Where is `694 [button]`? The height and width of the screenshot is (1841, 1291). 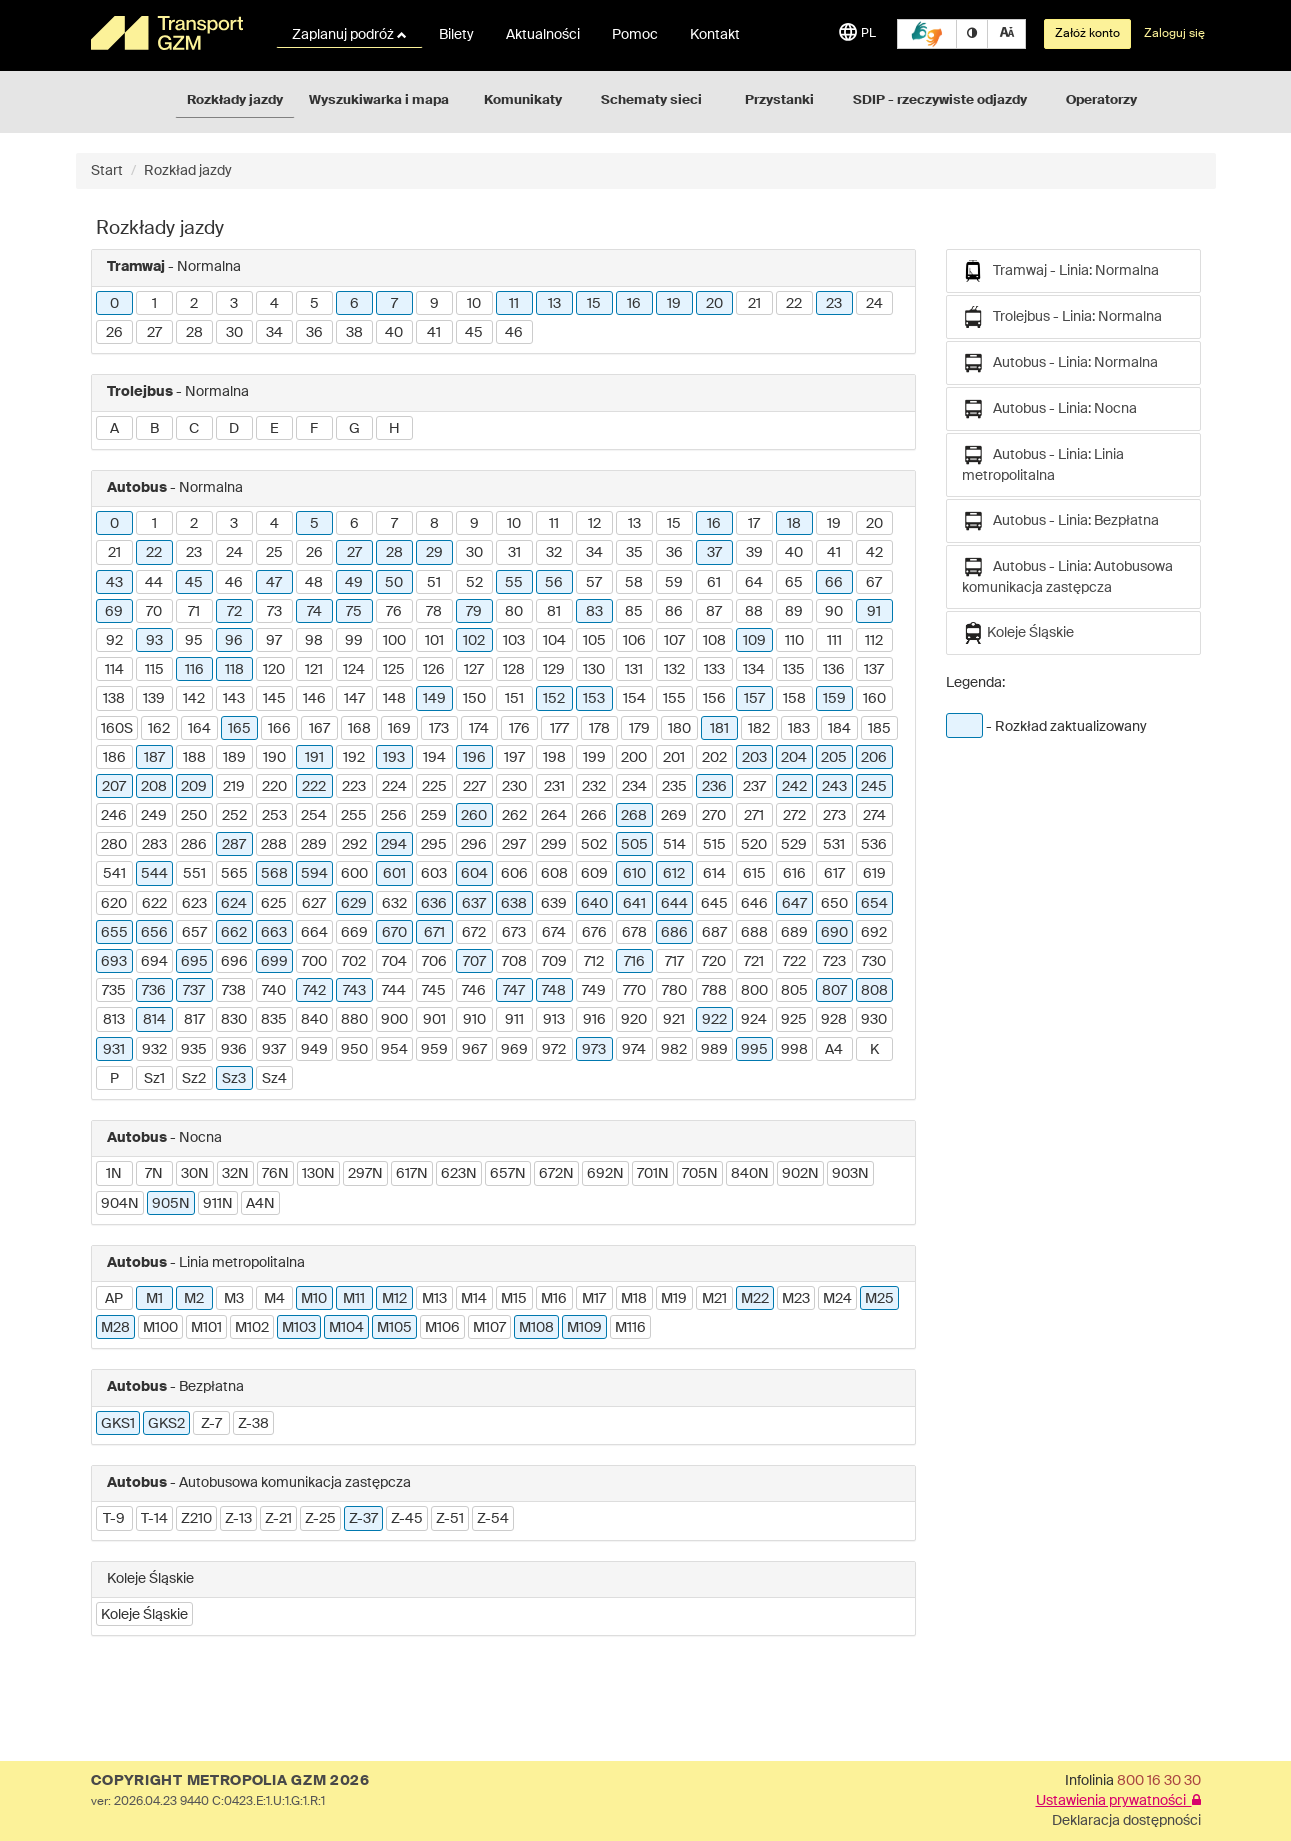 694 [button] is located at coordinates (154, 962).